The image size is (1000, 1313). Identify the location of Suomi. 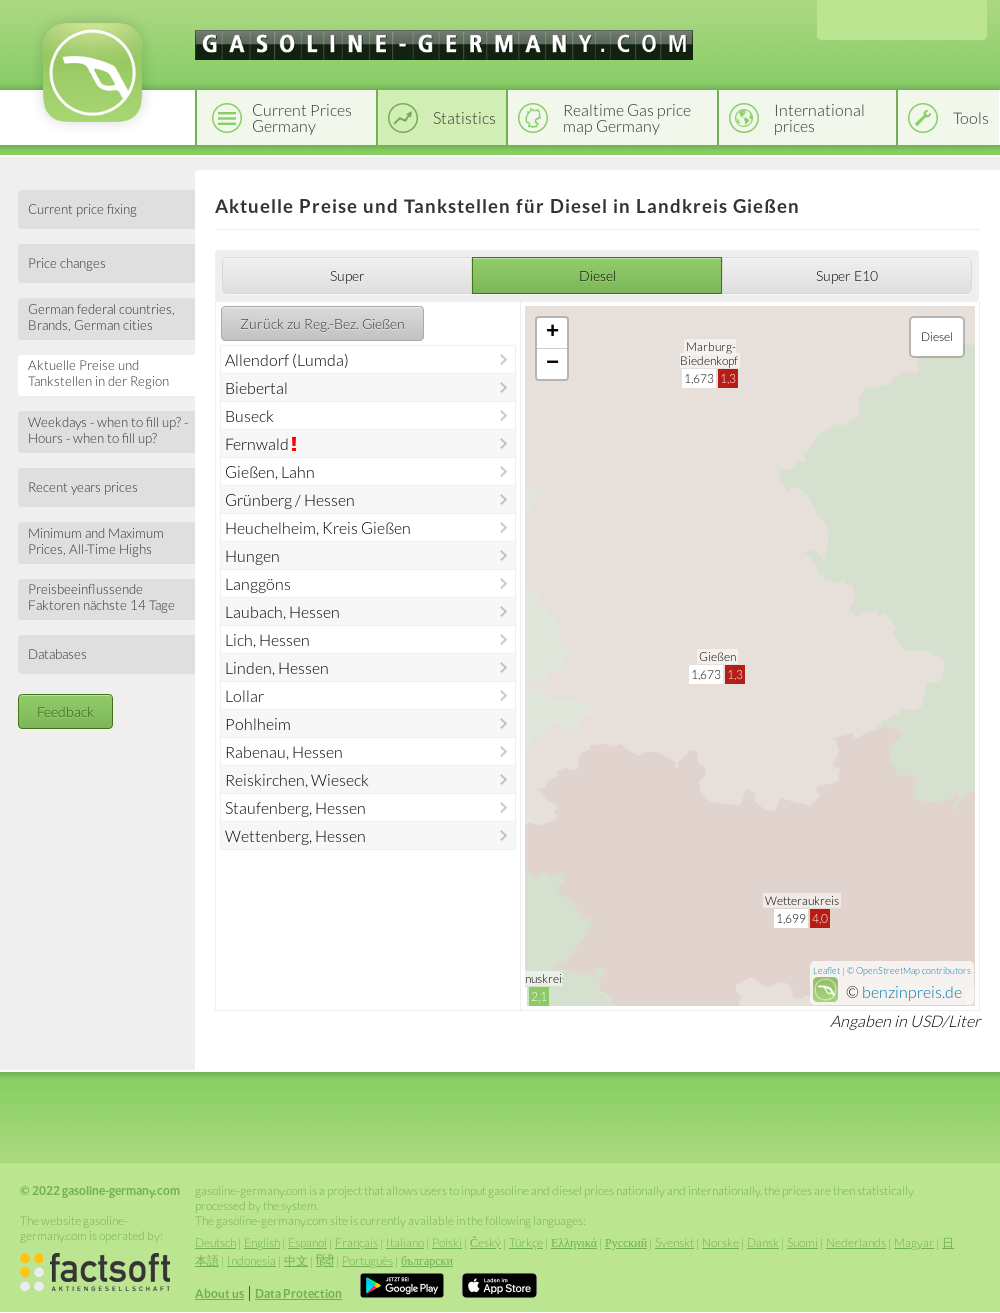
(802, 1242).